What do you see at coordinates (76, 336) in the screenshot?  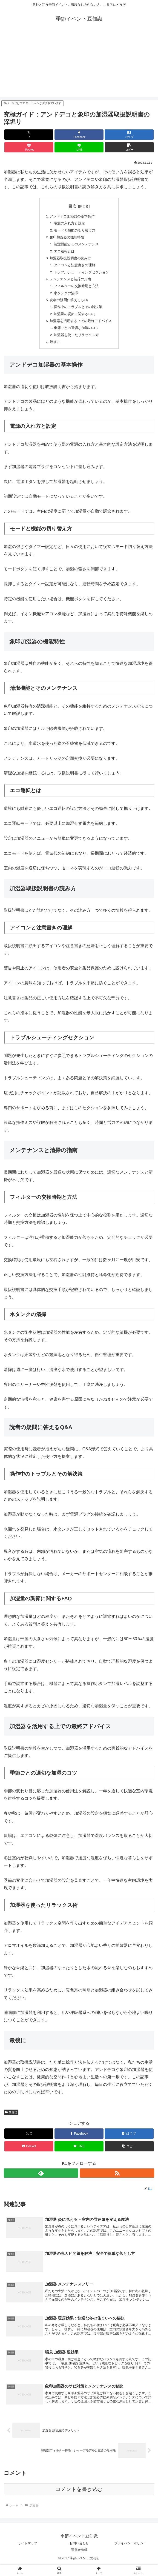 I see `季節ごとの適切な加湿のコツ` at bounding box center [76, 336].